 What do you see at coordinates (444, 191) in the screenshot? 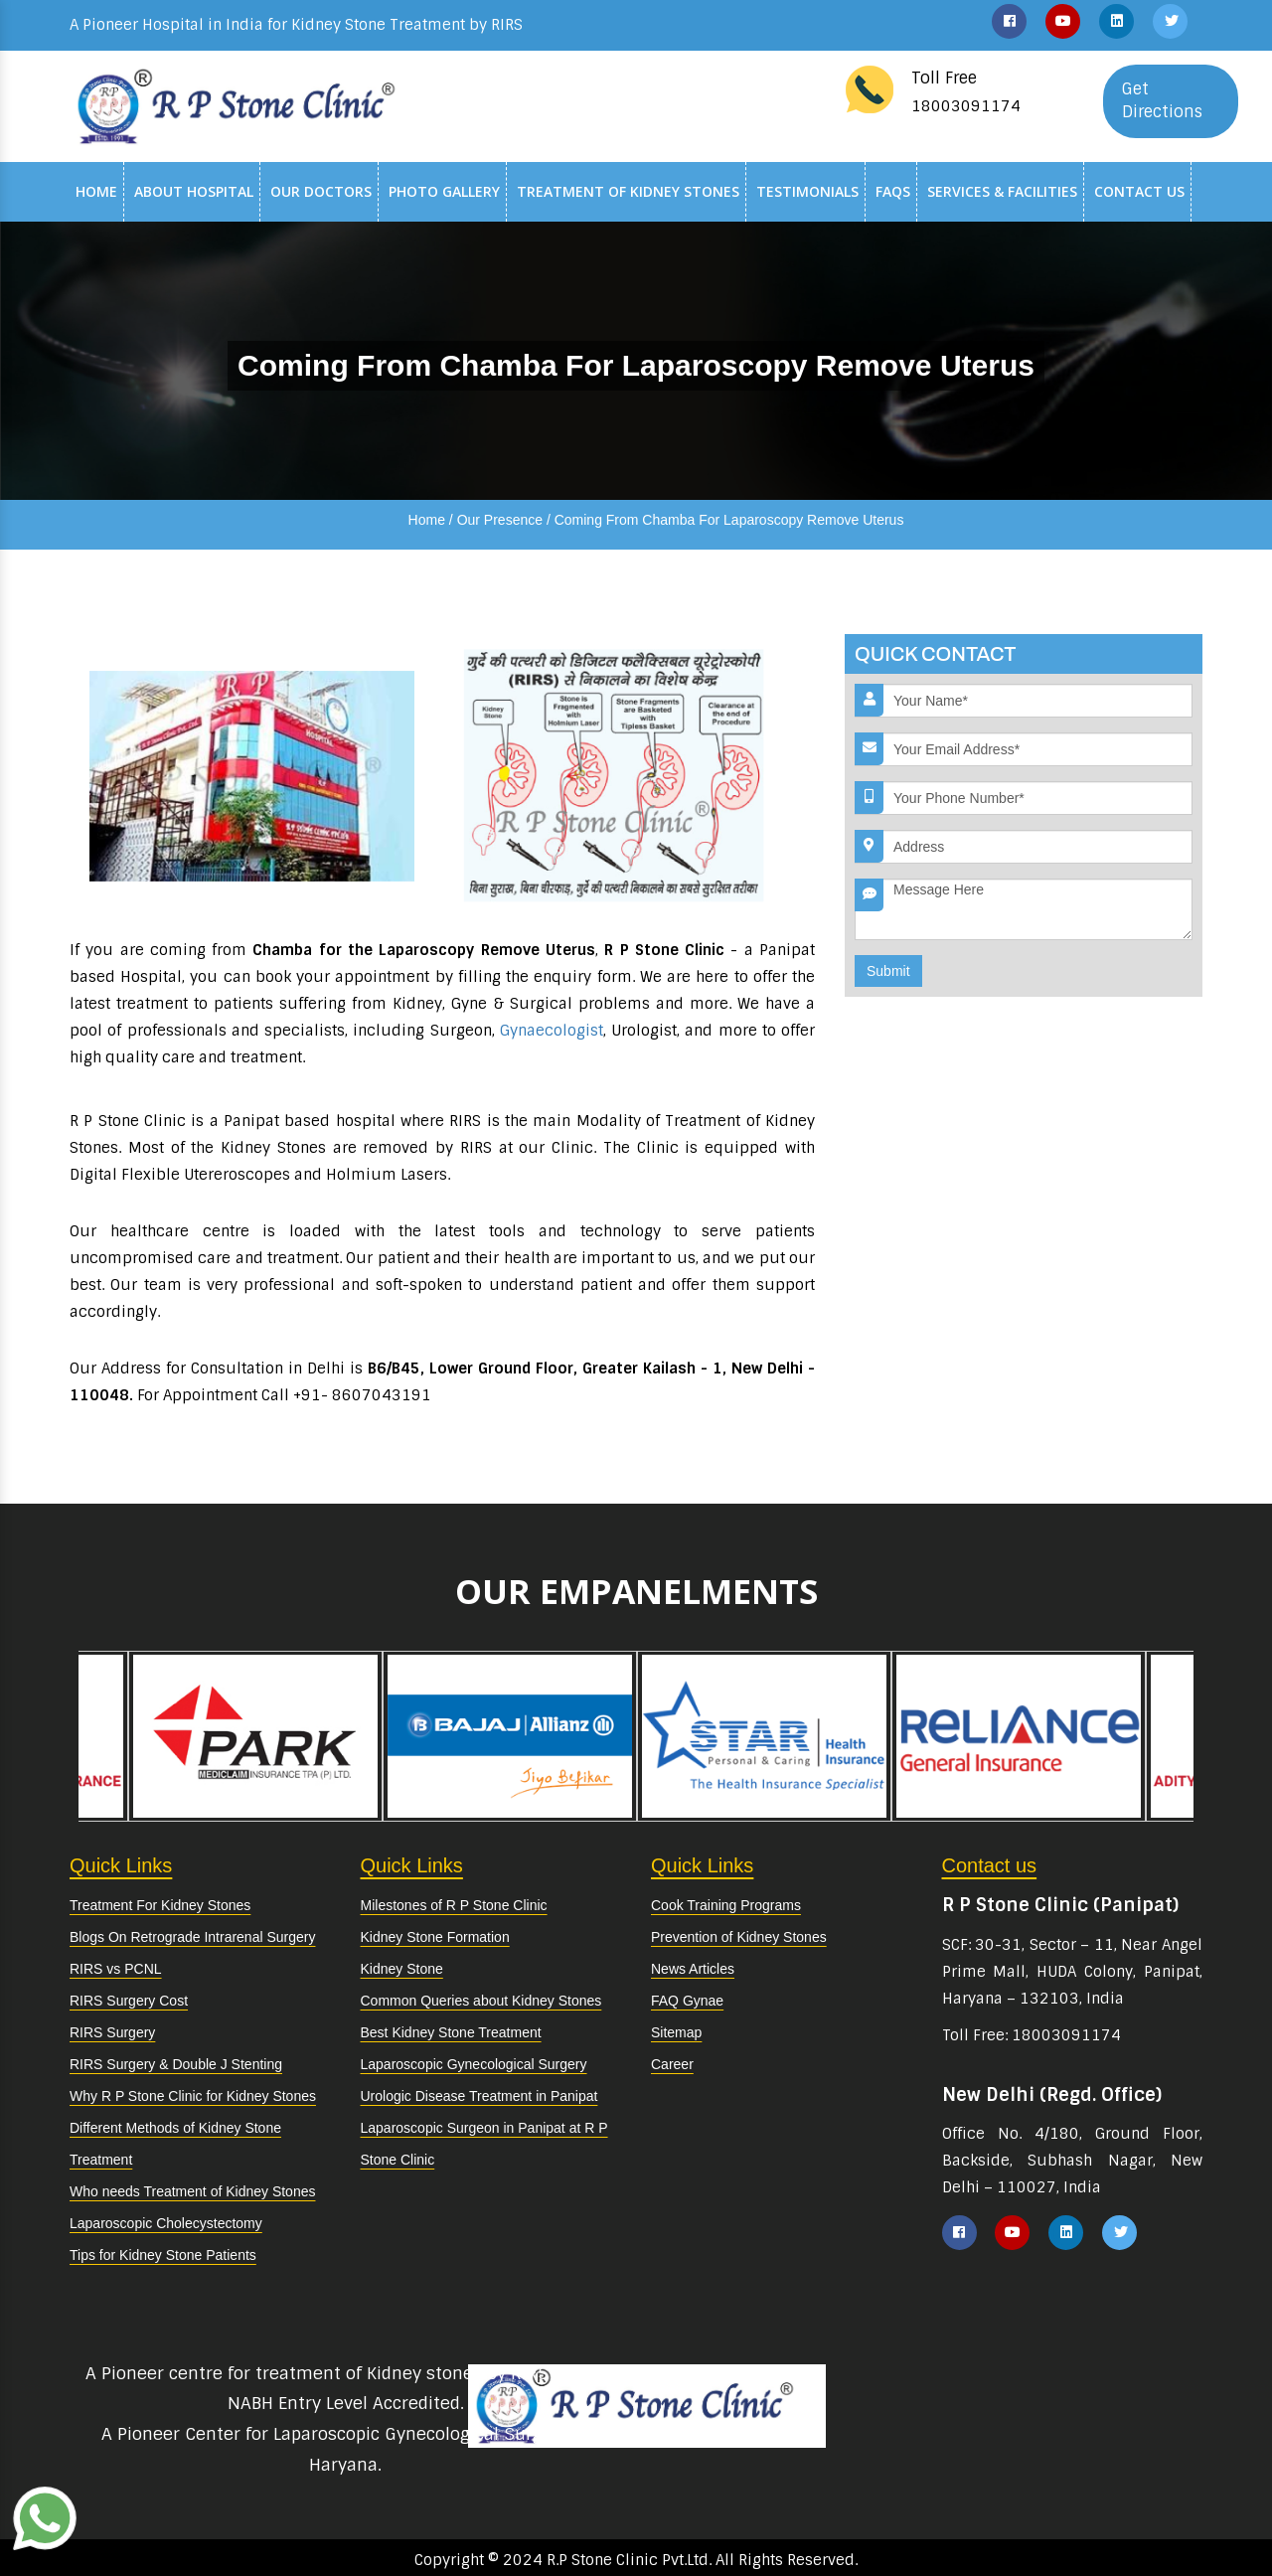
I see `Photo Gallery` at bounding box center [444, 191].